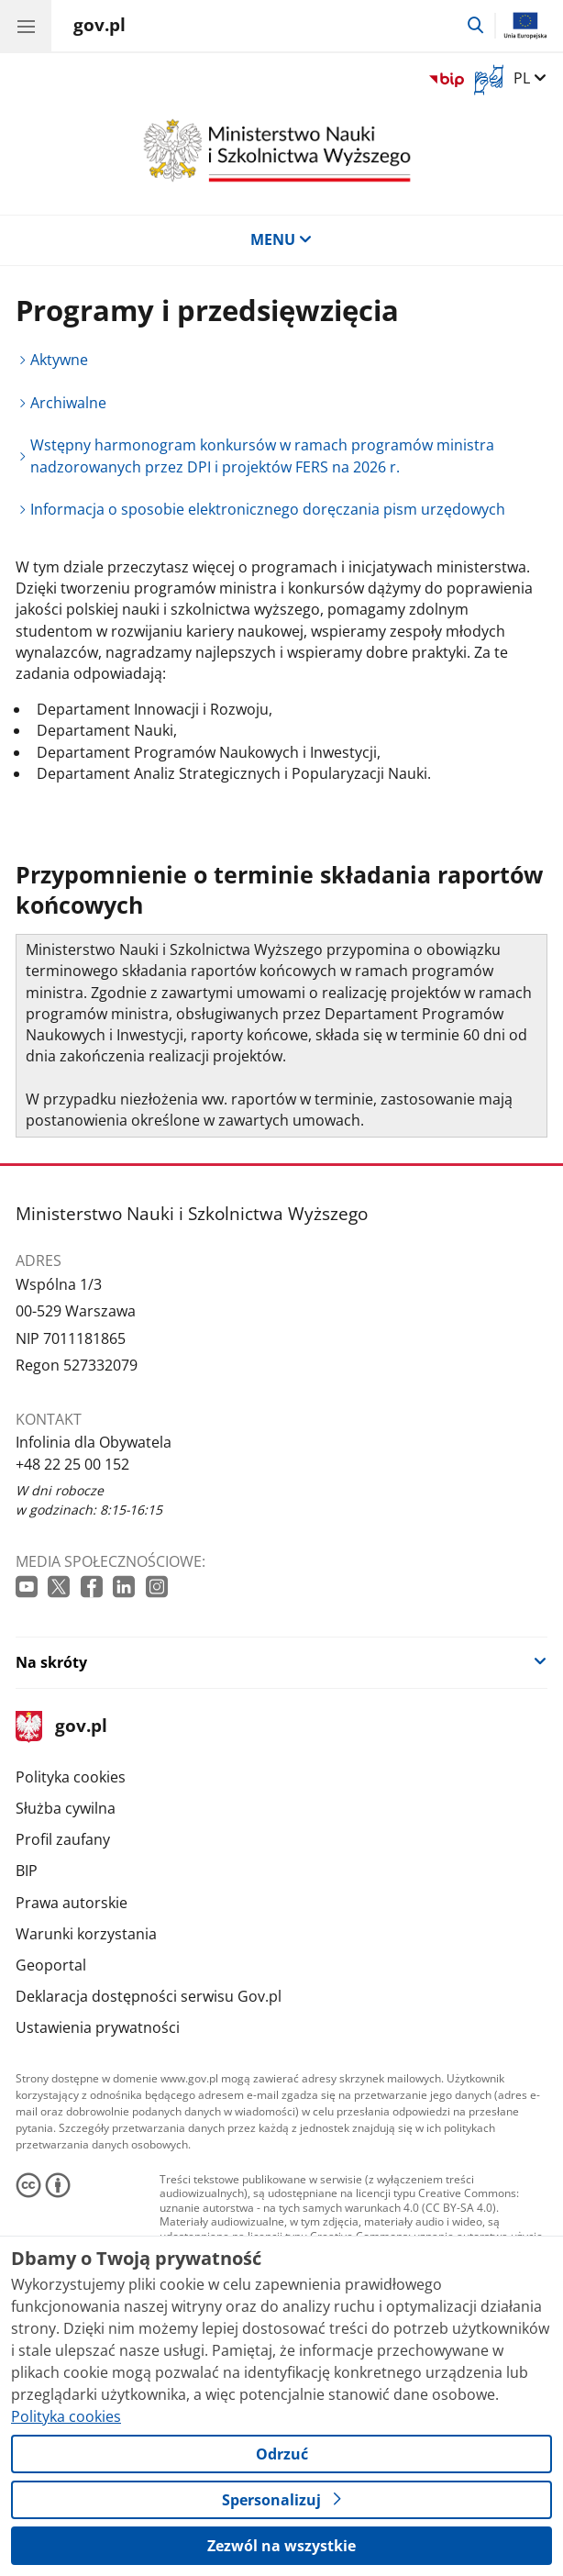 The height and width of the screenshot is (2576, 563). Describe the element at coordinates (149, 1996) in the screenshot. I see `Deklaracja dostępności serwisu Gov.pl` at that location.